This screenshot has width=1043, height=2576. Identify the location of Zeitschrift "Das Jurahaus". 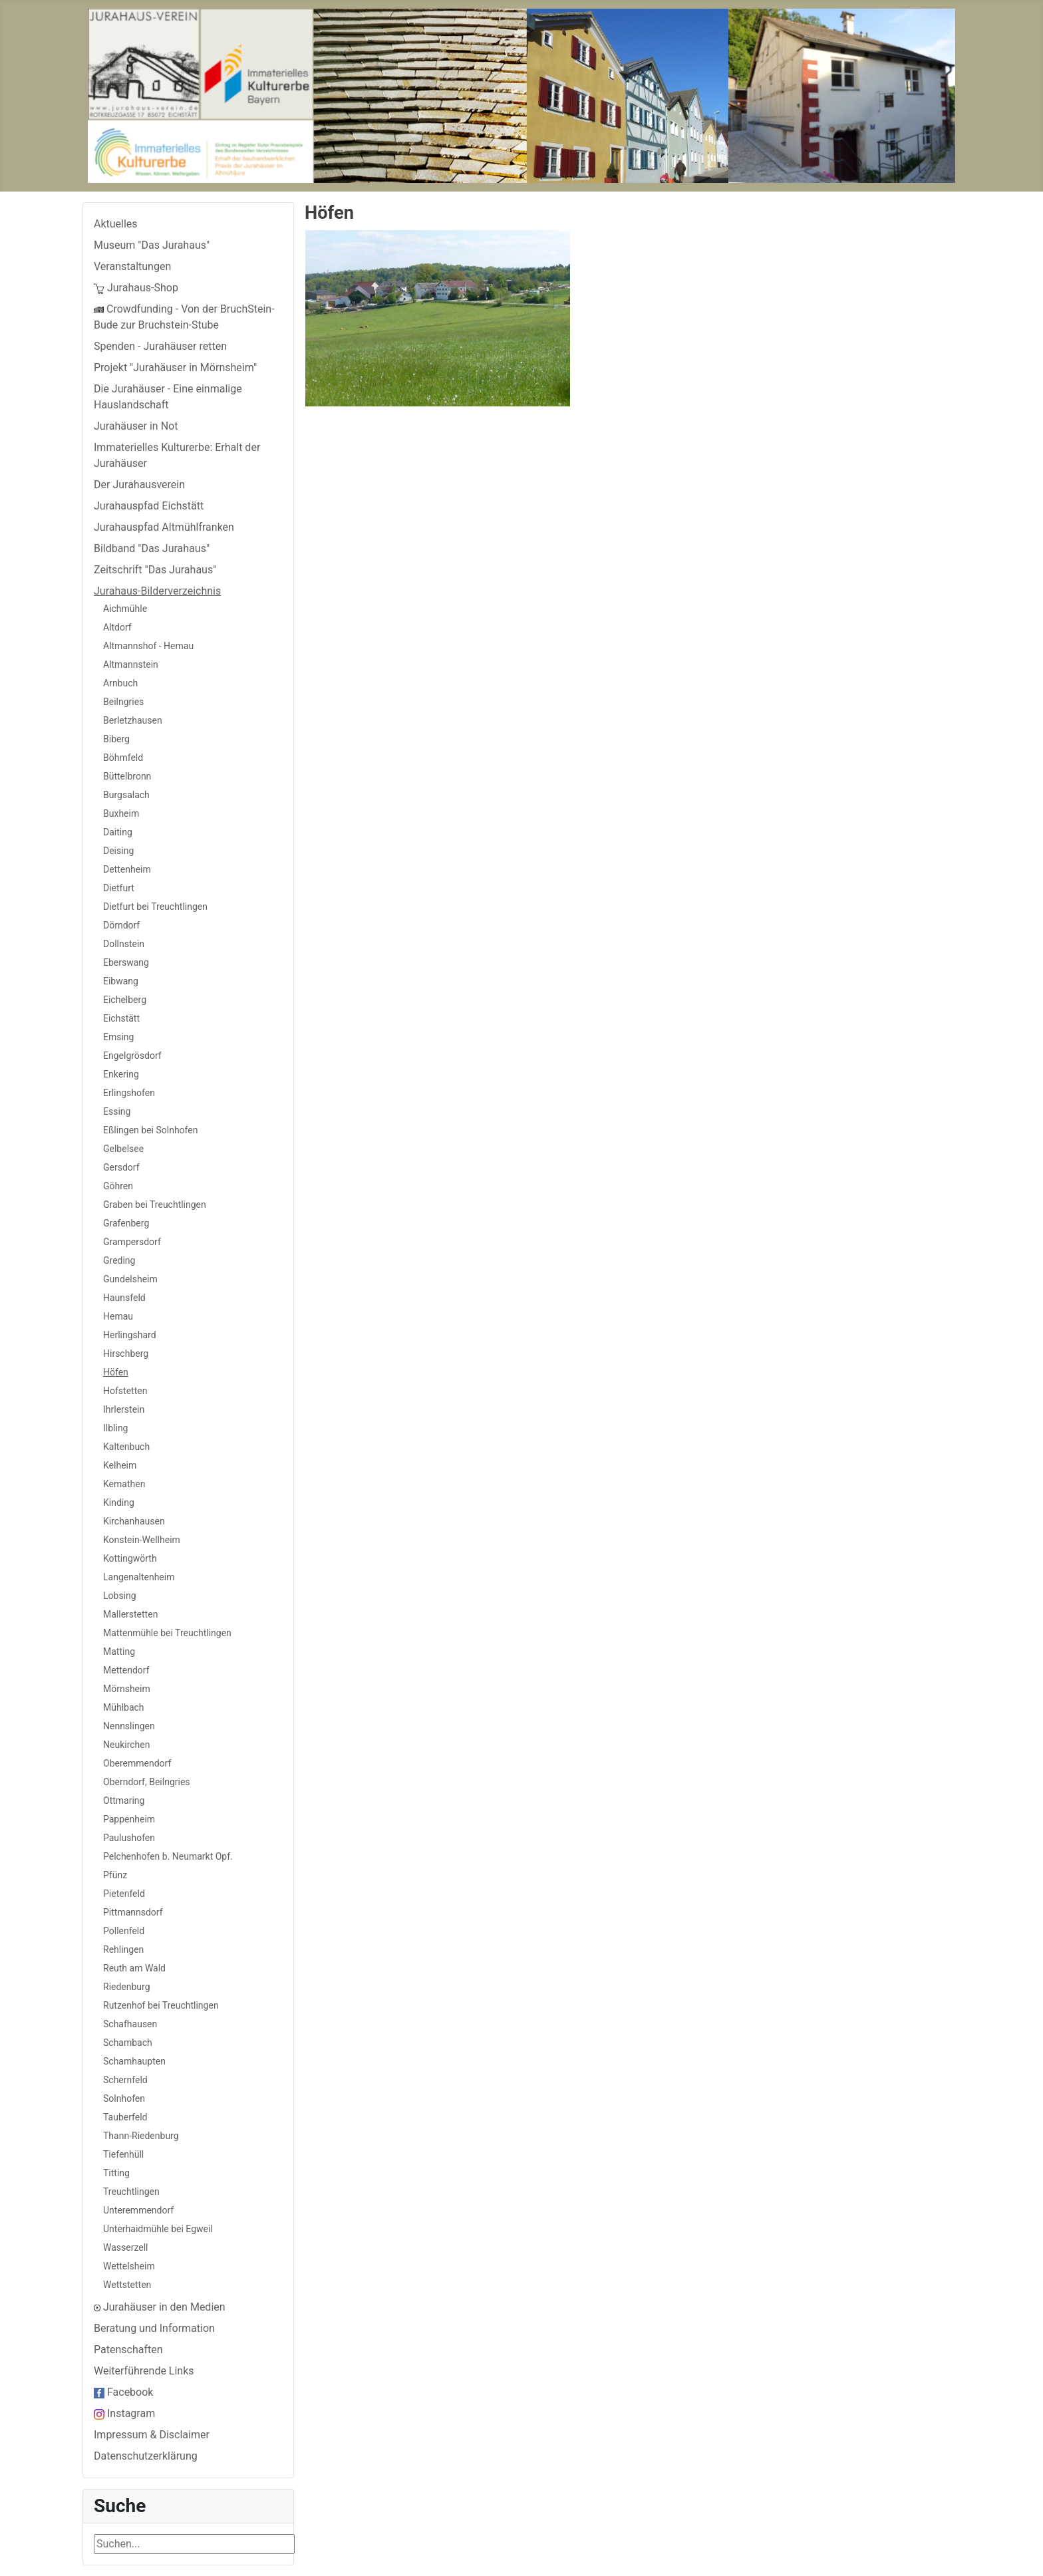
(155, 569).